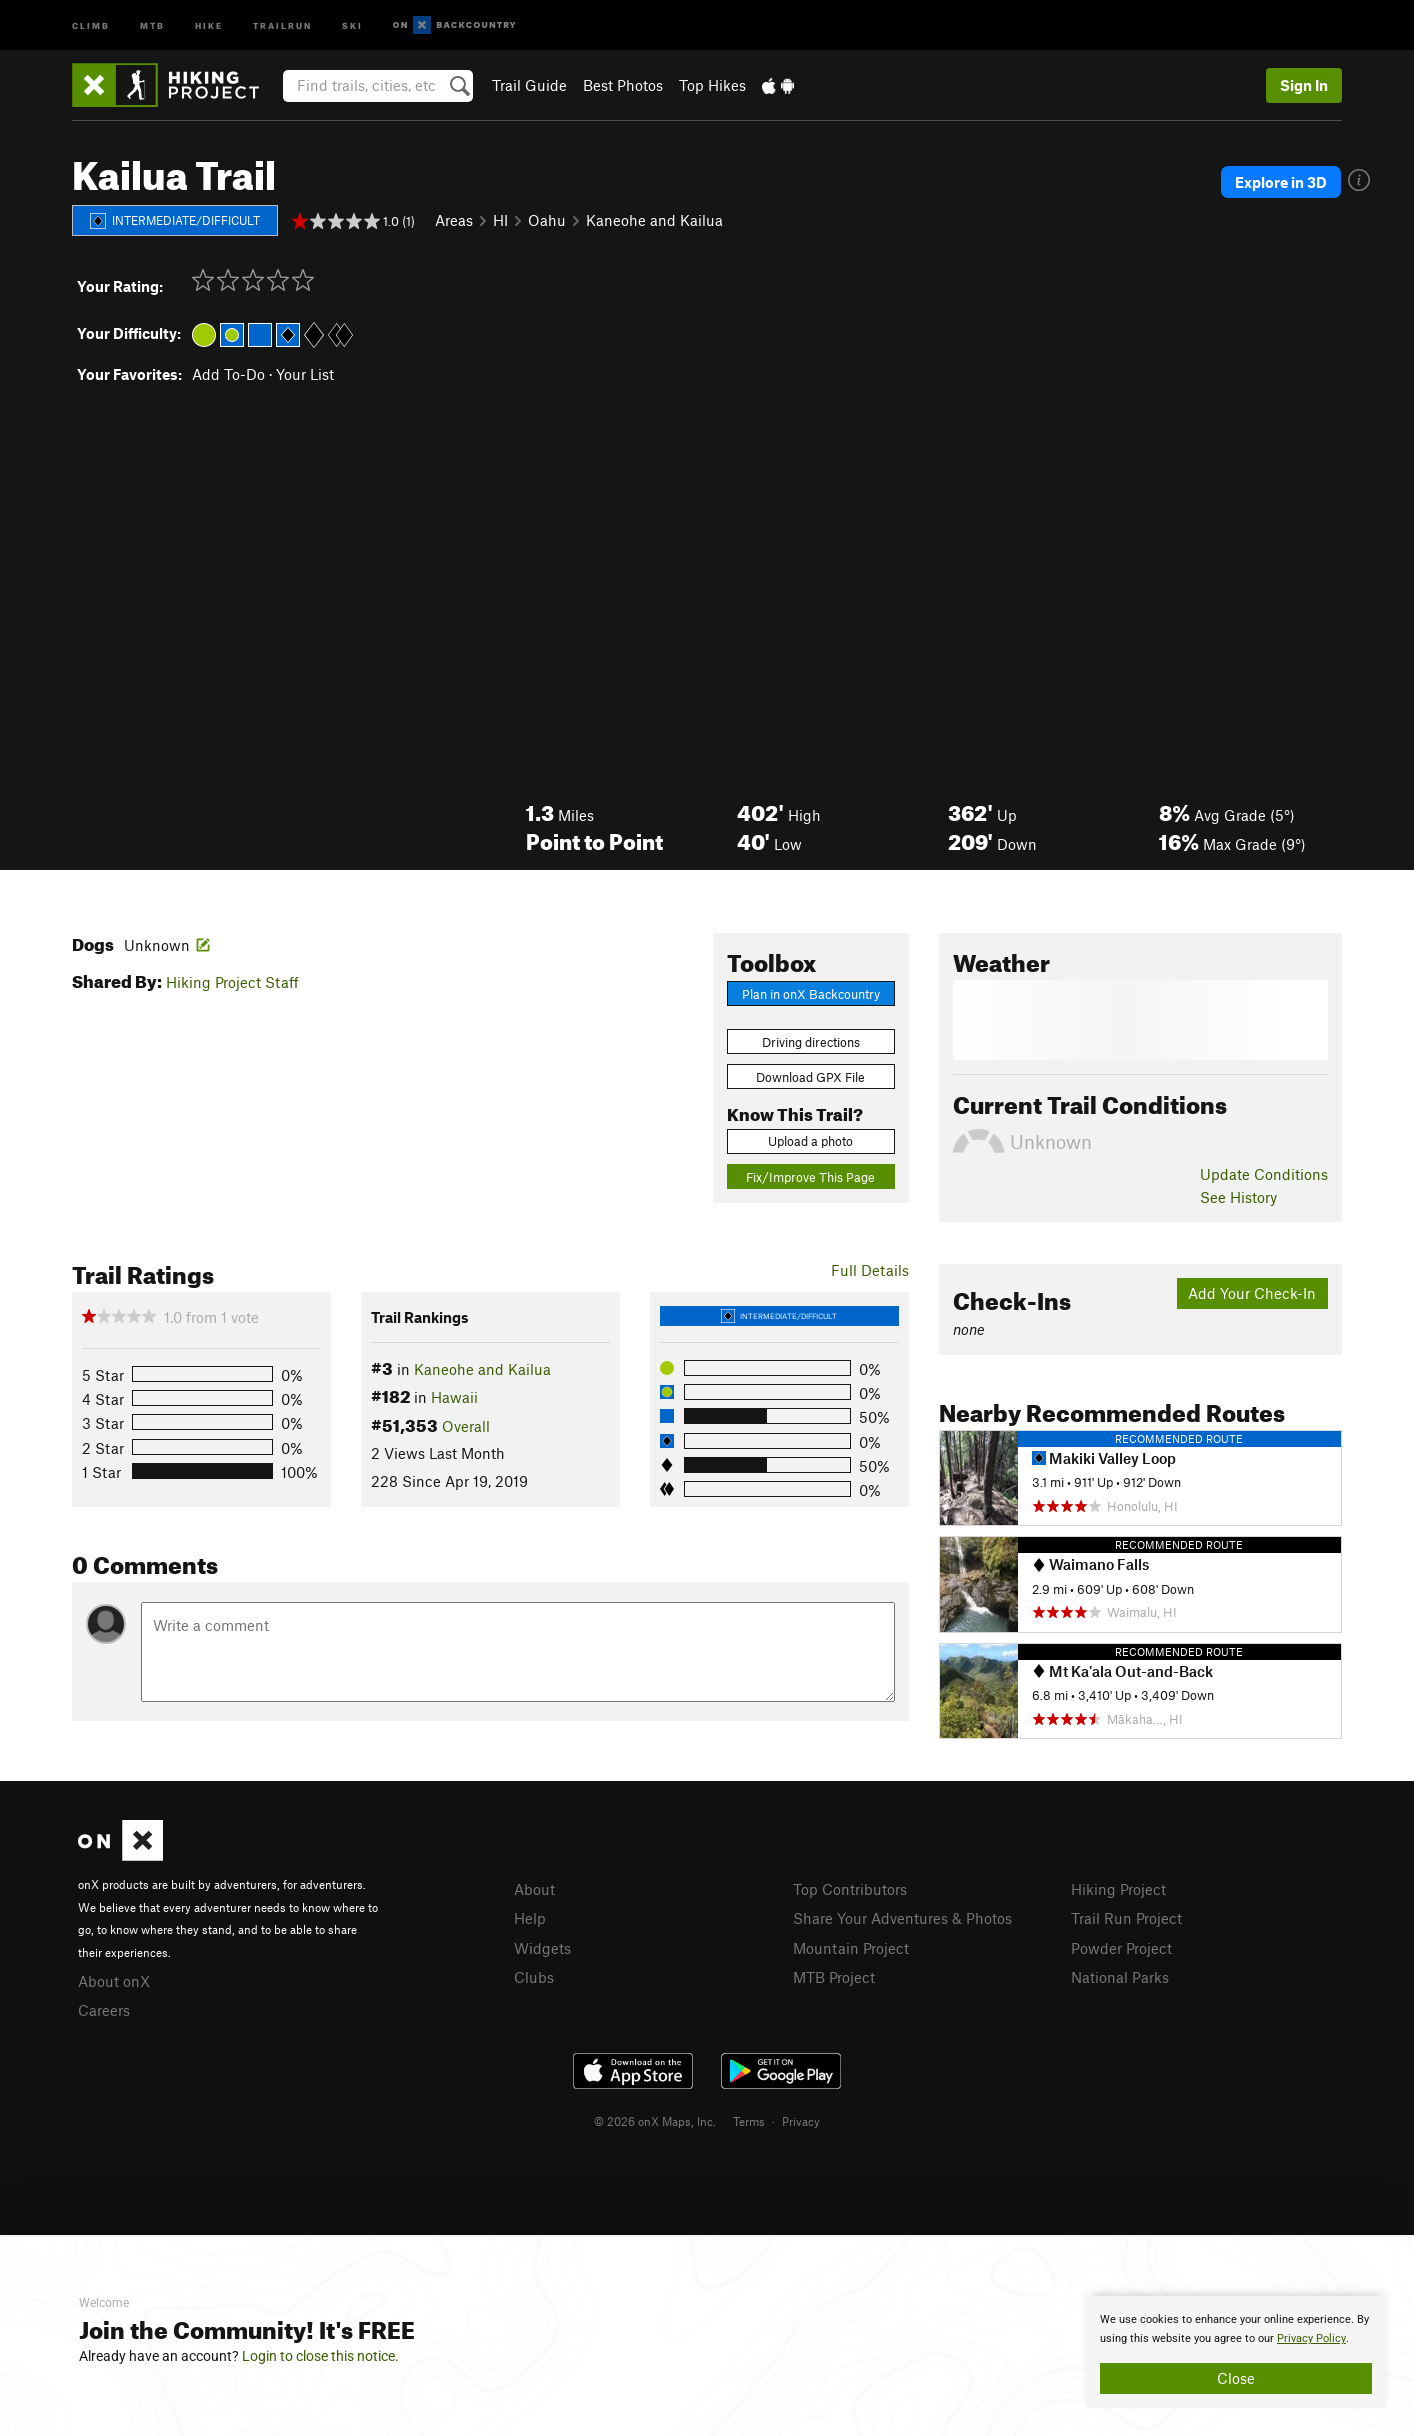 The width and height of the screenshot is (1414, 2436). I want to click on Areas, so click(454, 220).